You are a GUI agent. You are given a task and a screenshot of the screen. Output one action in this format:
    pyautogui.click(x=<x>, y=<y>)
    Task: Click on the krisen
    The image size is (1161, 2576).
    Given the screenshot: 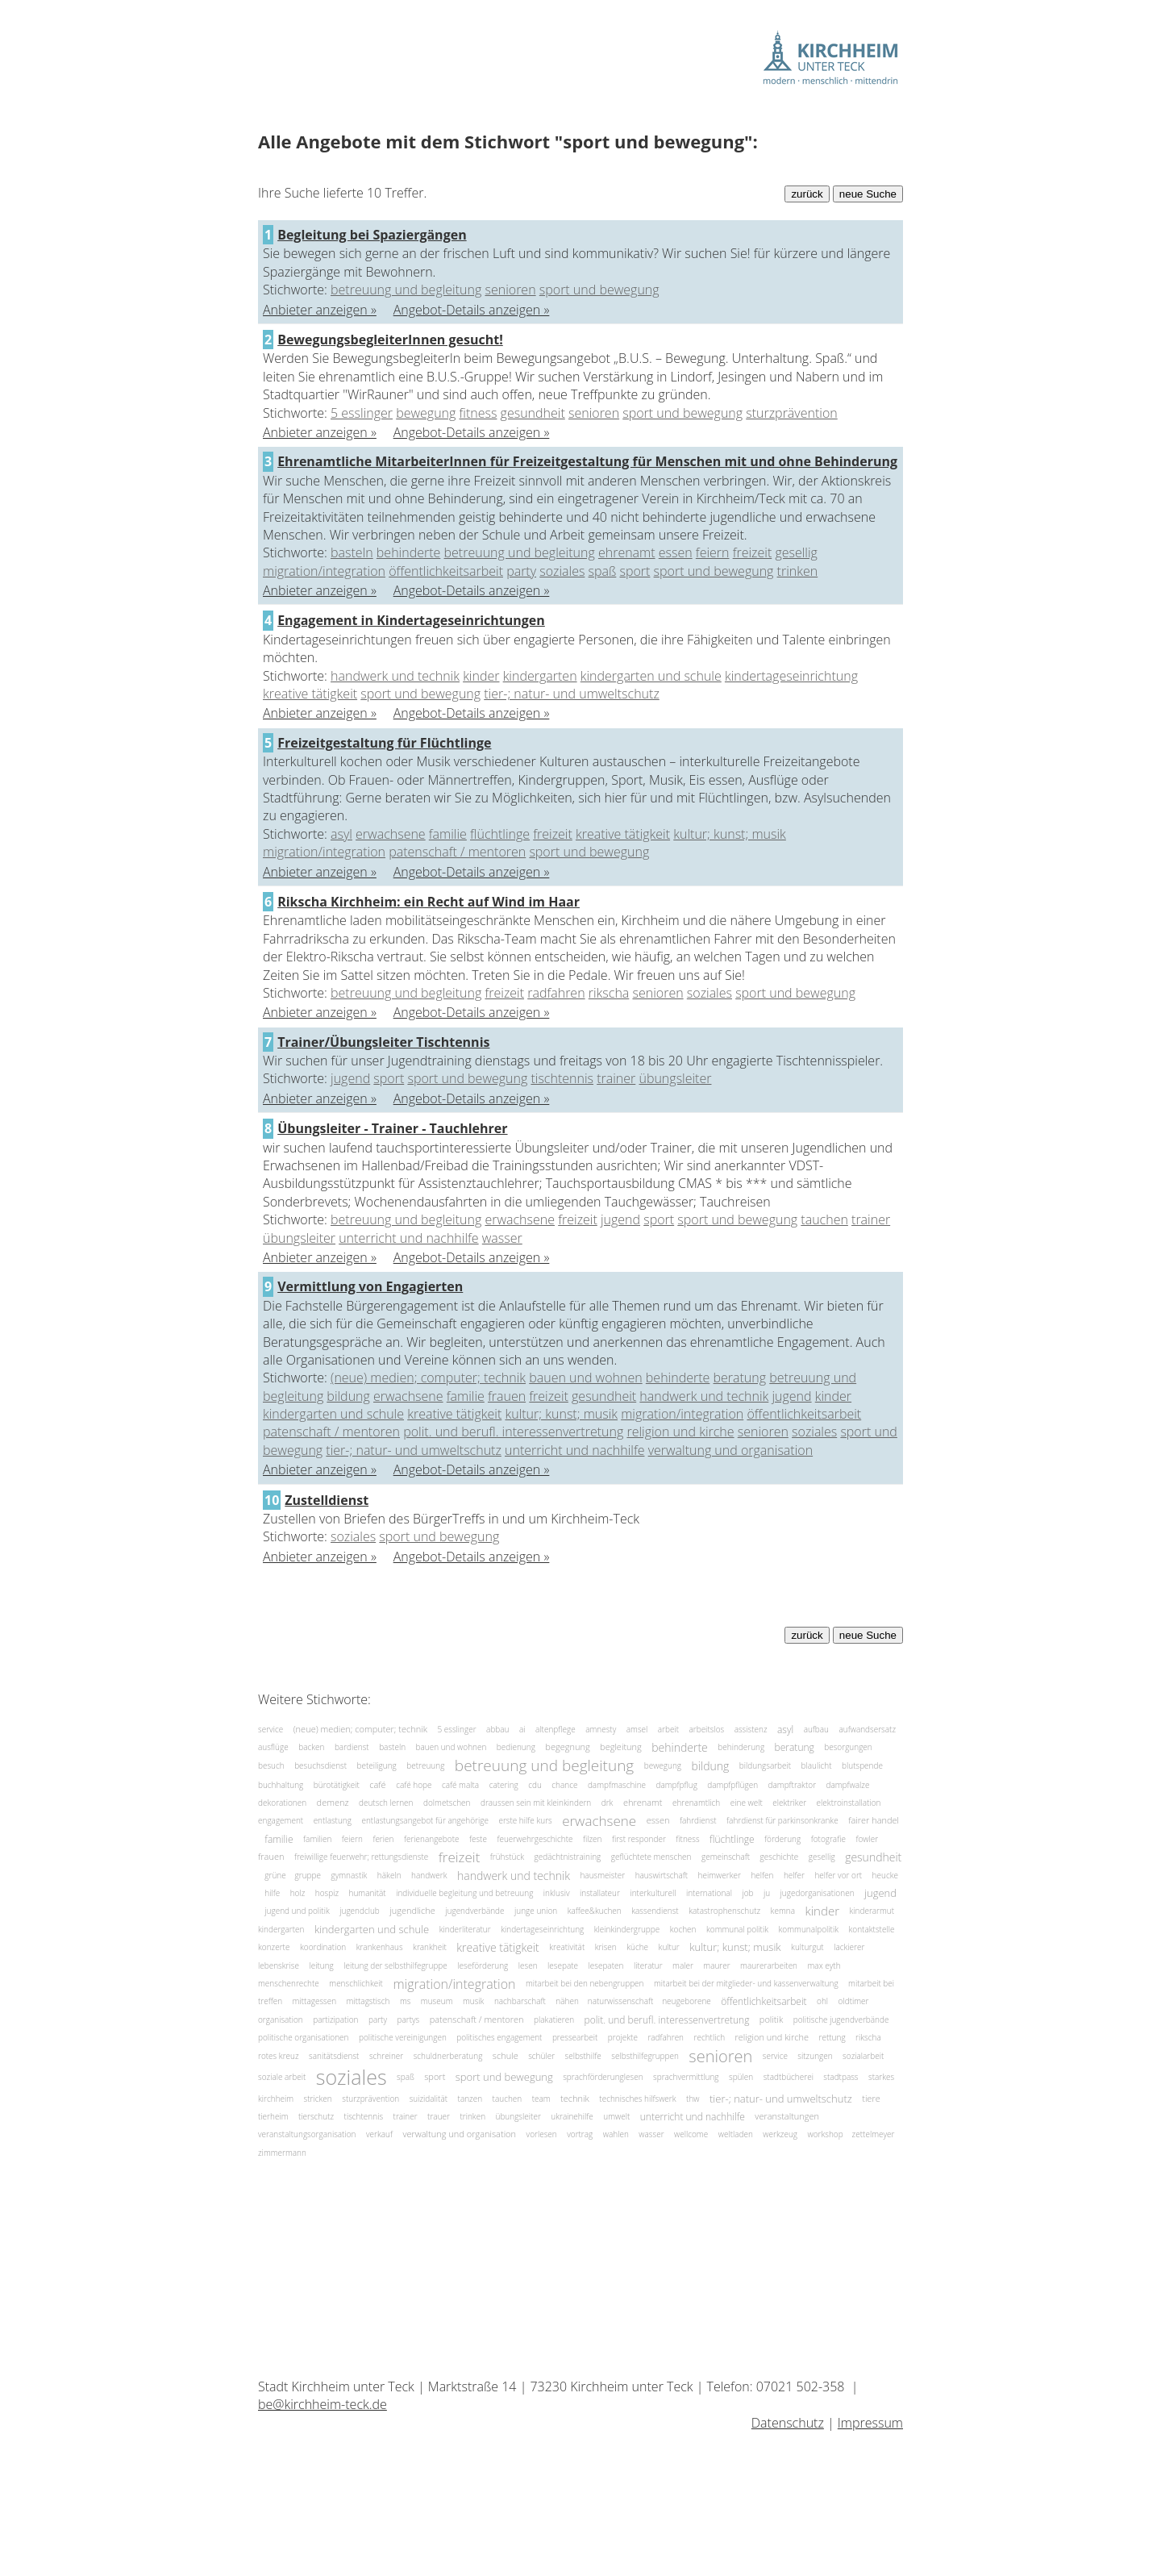 What is the action you would take?
    pyautogui.click(x=606, y=1947)
    